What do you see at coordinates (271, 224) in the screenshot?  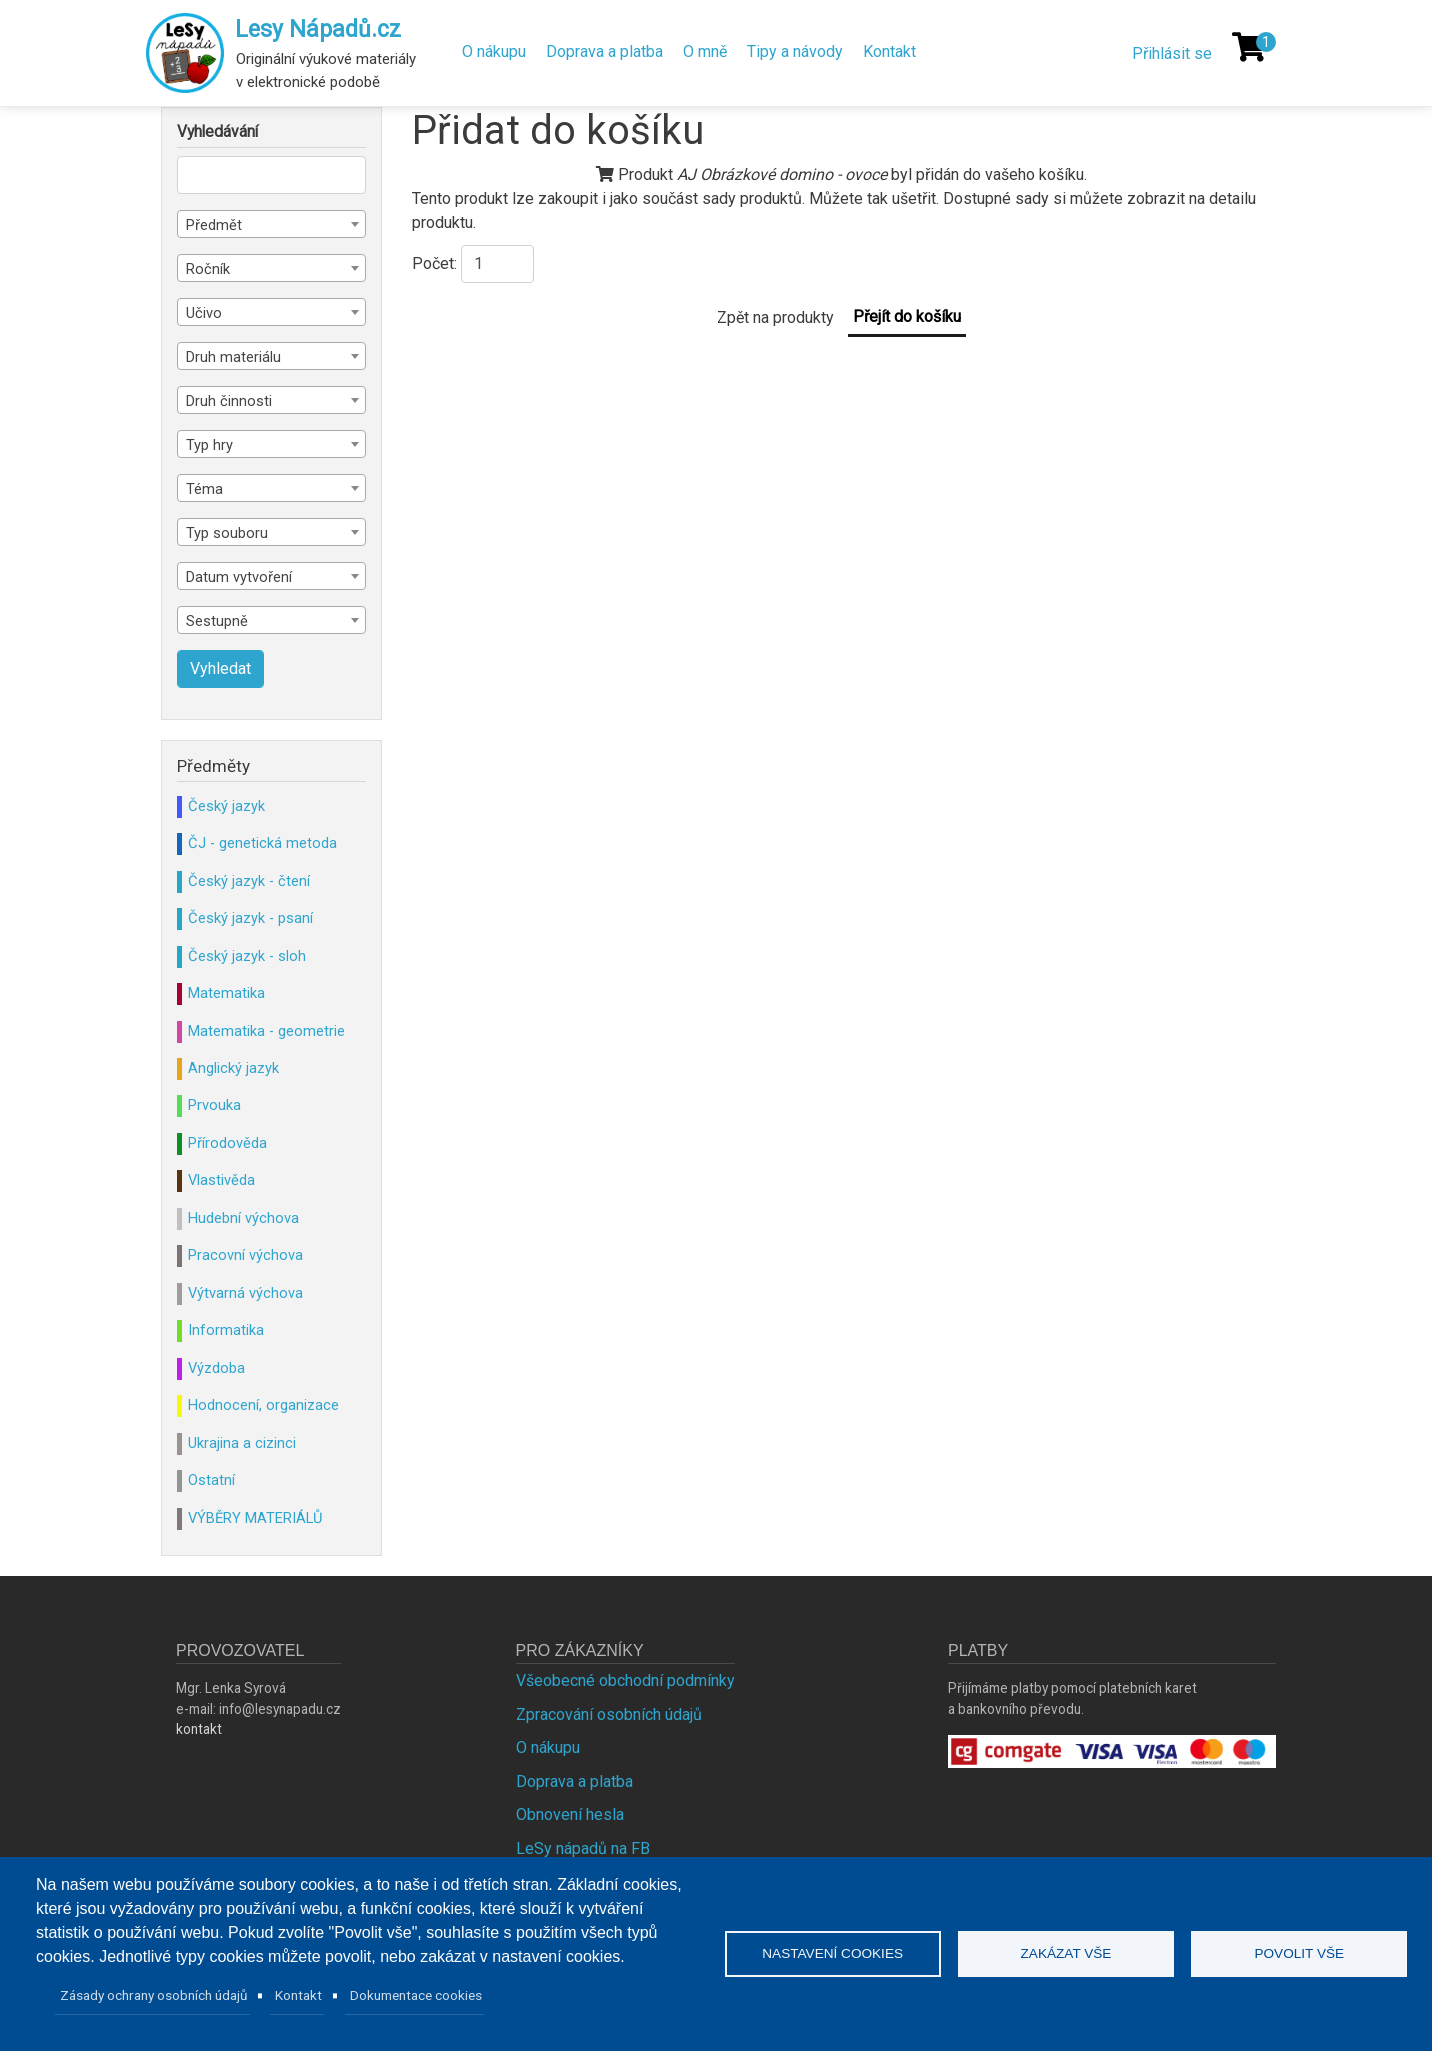 I see `[combobox]` at bounding box center [271, 224].